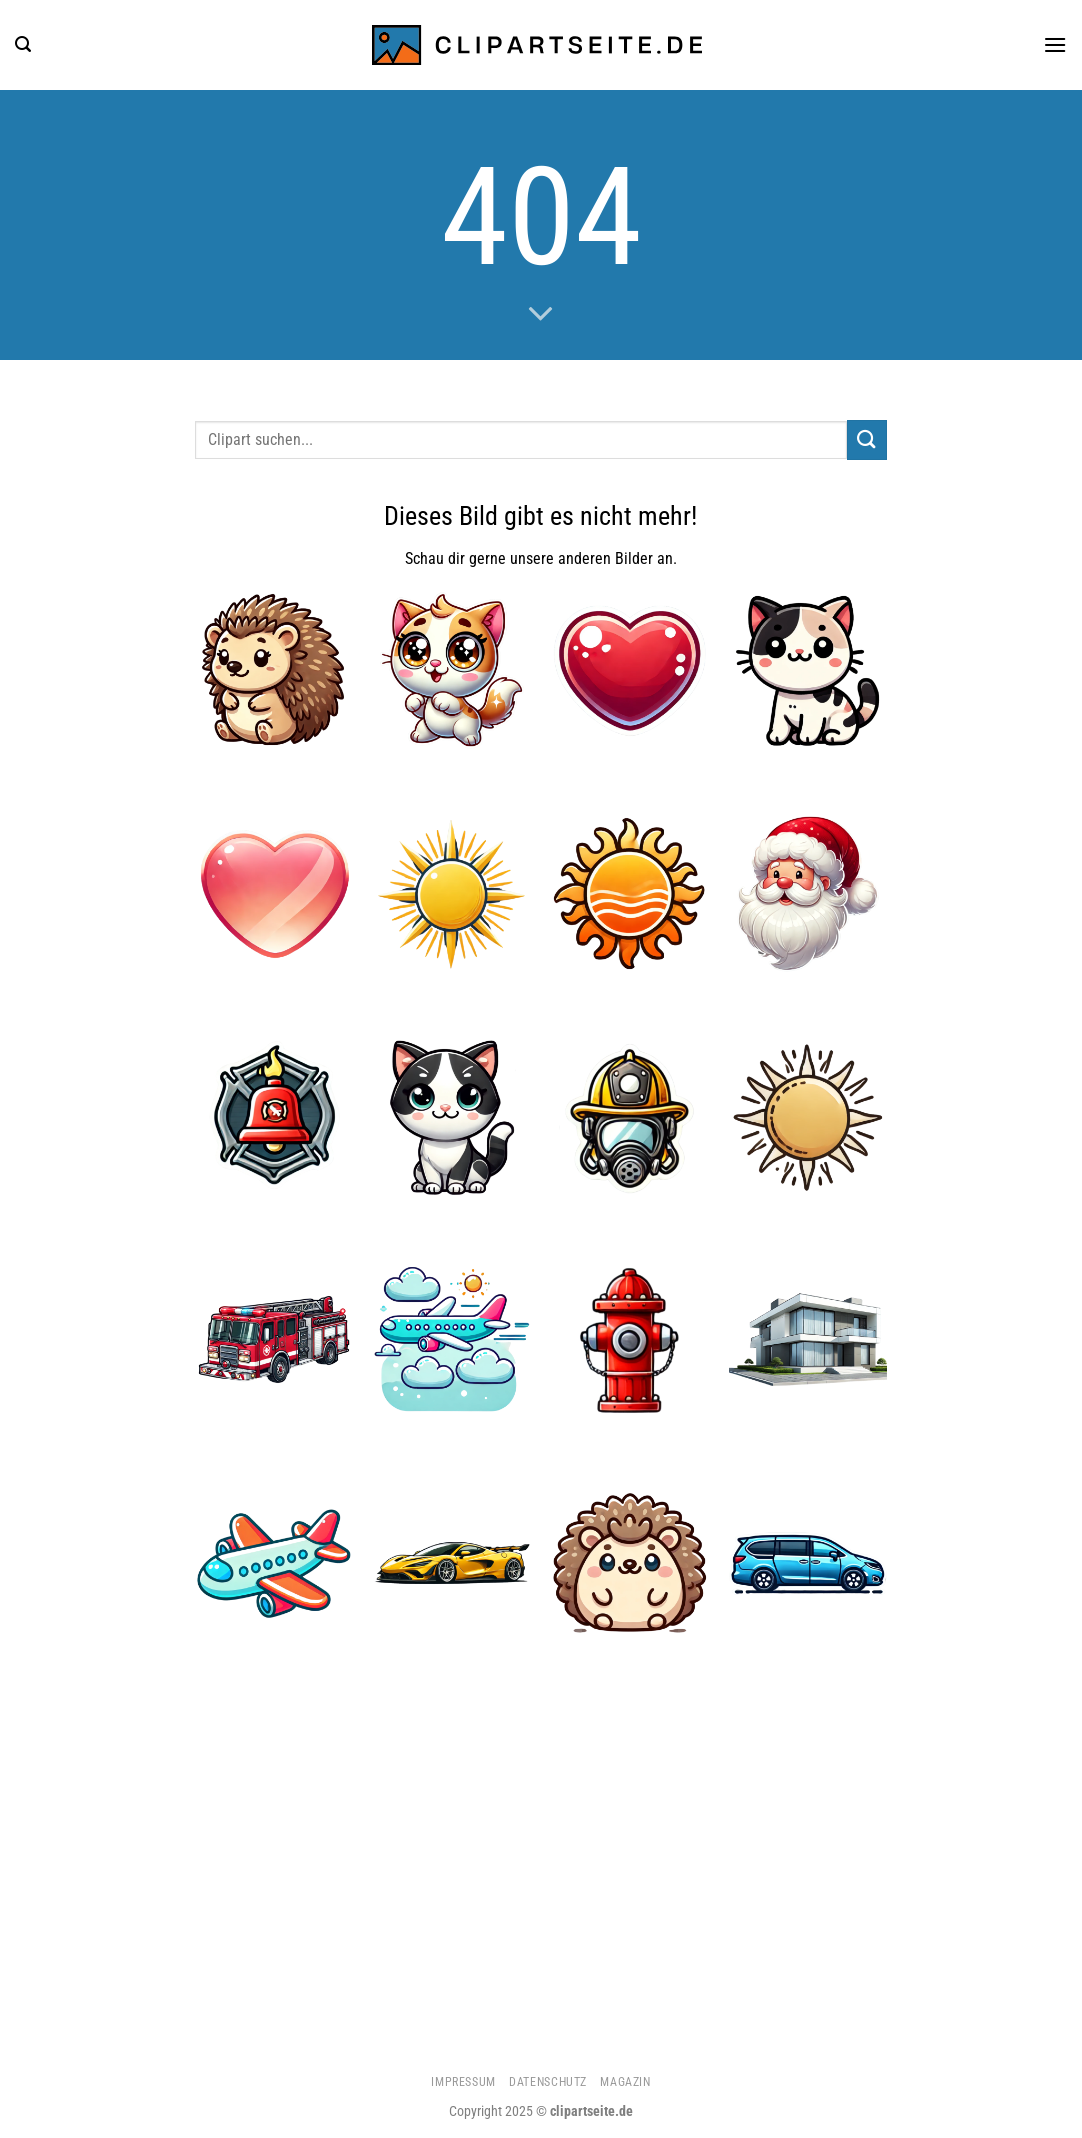 The height and width of the screenshot is (2138, 1082). Describe the element at coordinates (1055, 44) in the screenshot. I see `[Menü]` at that location.